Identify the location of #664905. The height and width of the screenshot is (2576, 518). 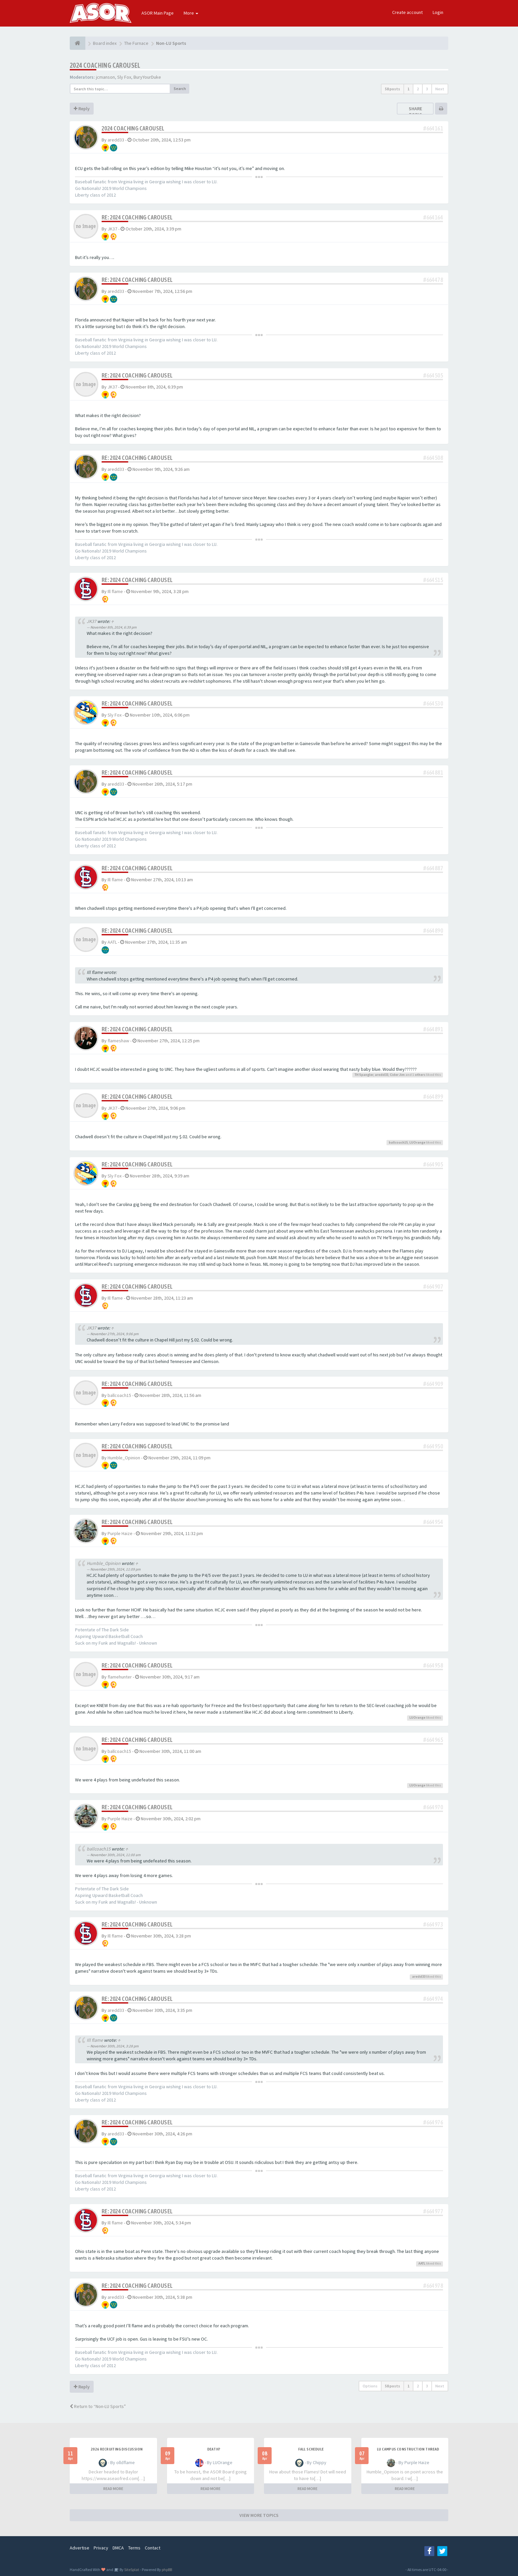
(433, 1164).